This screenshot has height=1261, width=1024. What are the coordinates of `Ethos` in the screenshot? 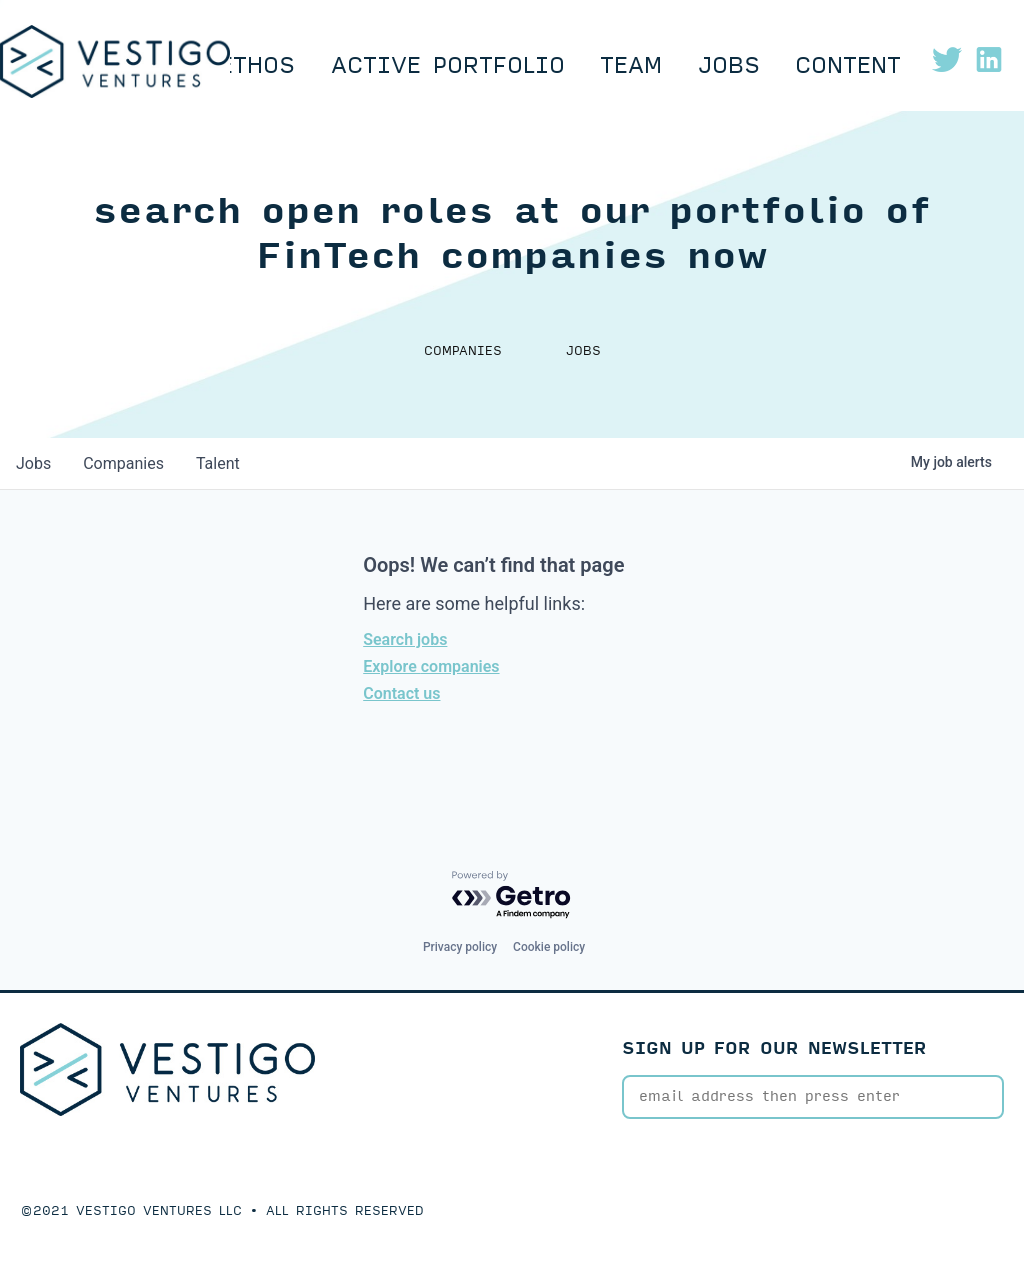 It's located at (257, 66).